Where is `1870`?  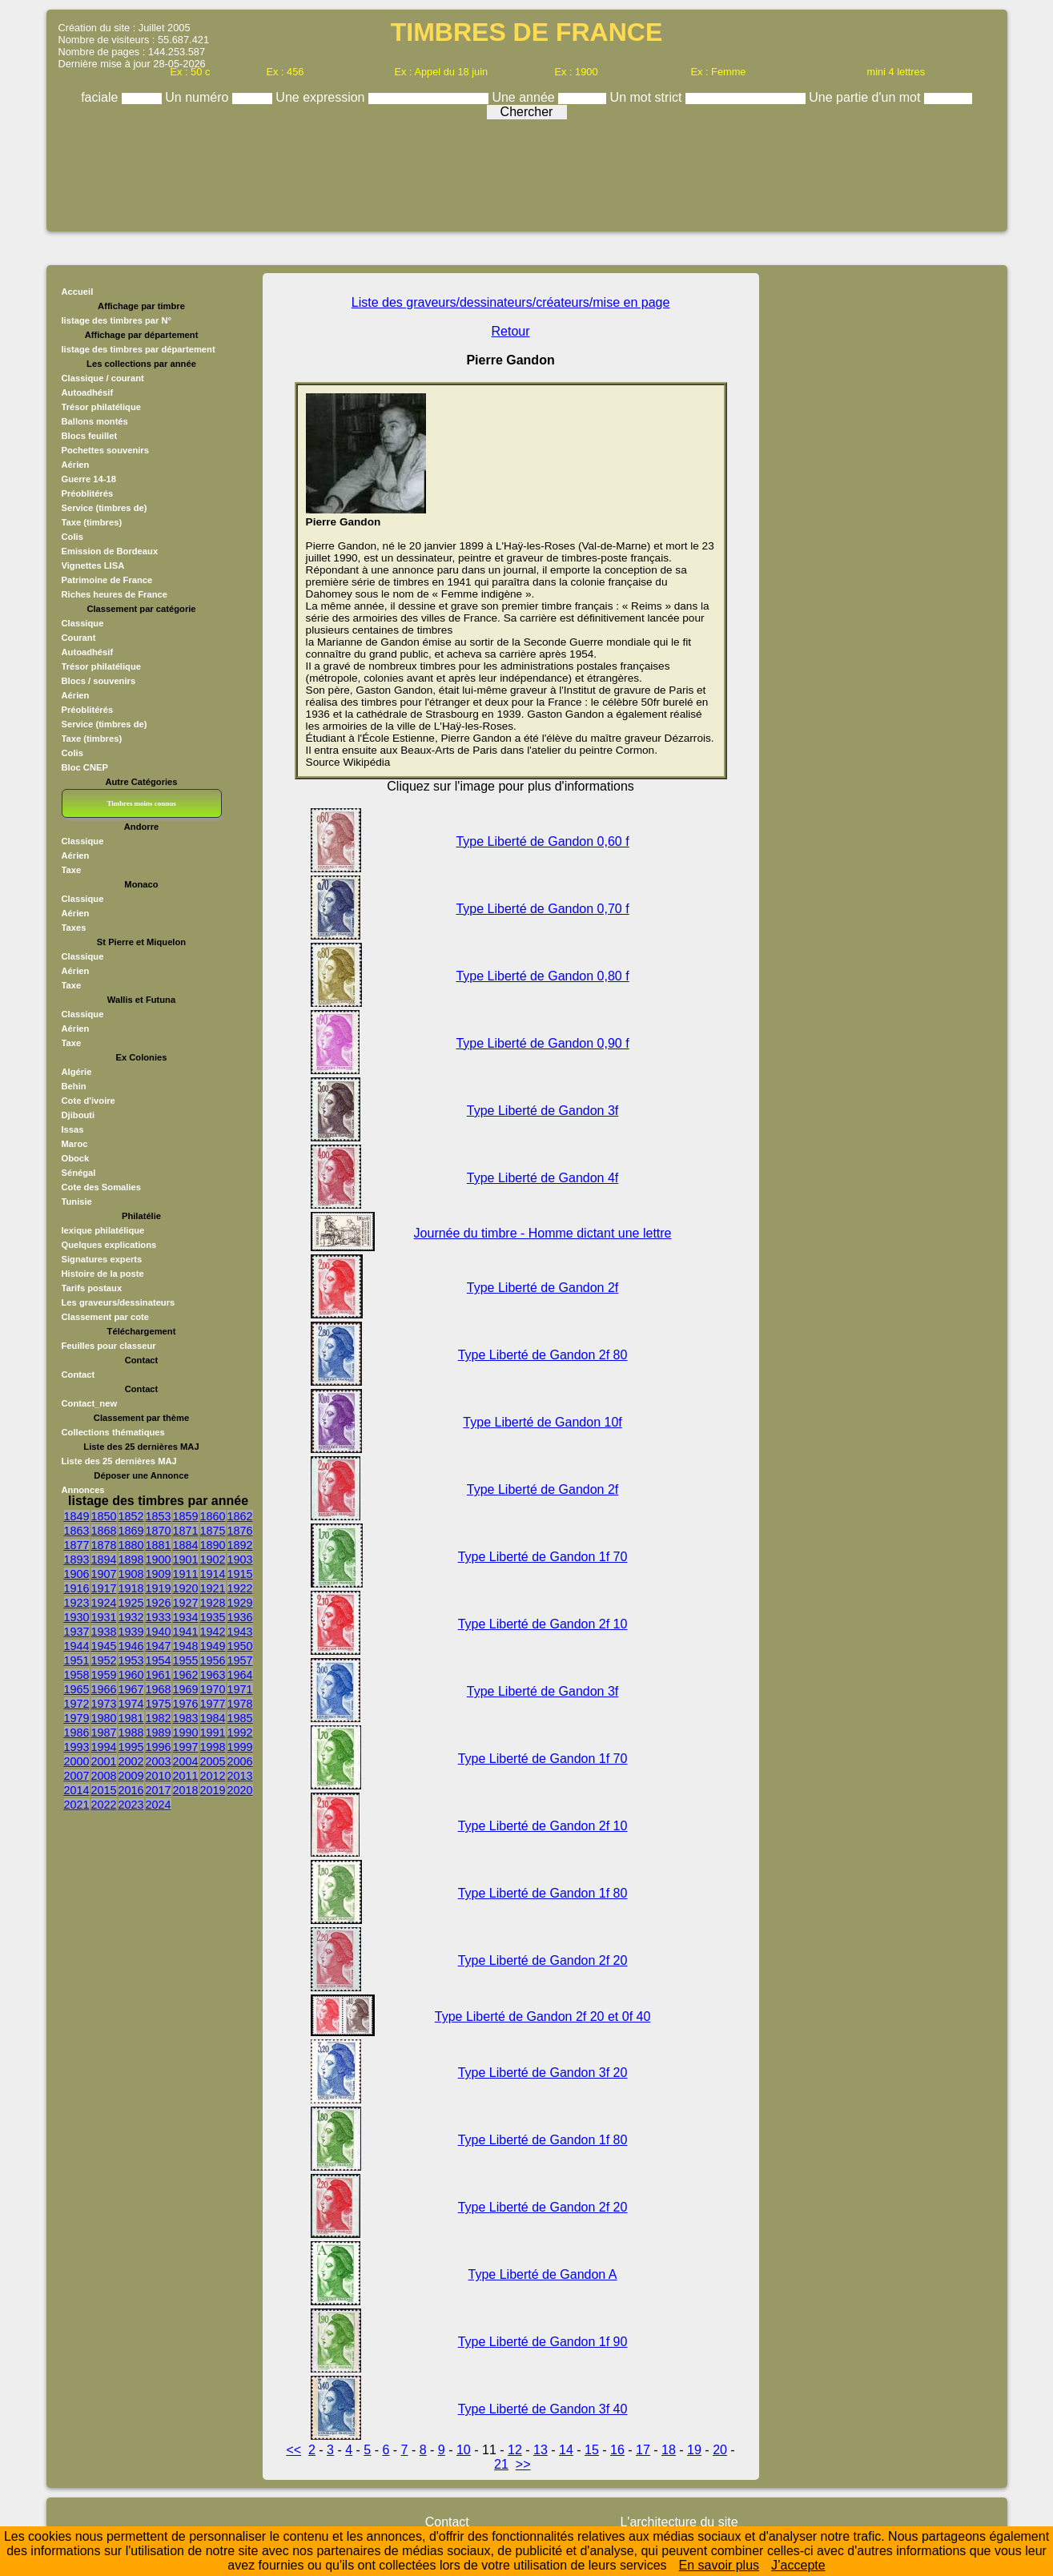
1870 is located at coordinates (158, 1530).